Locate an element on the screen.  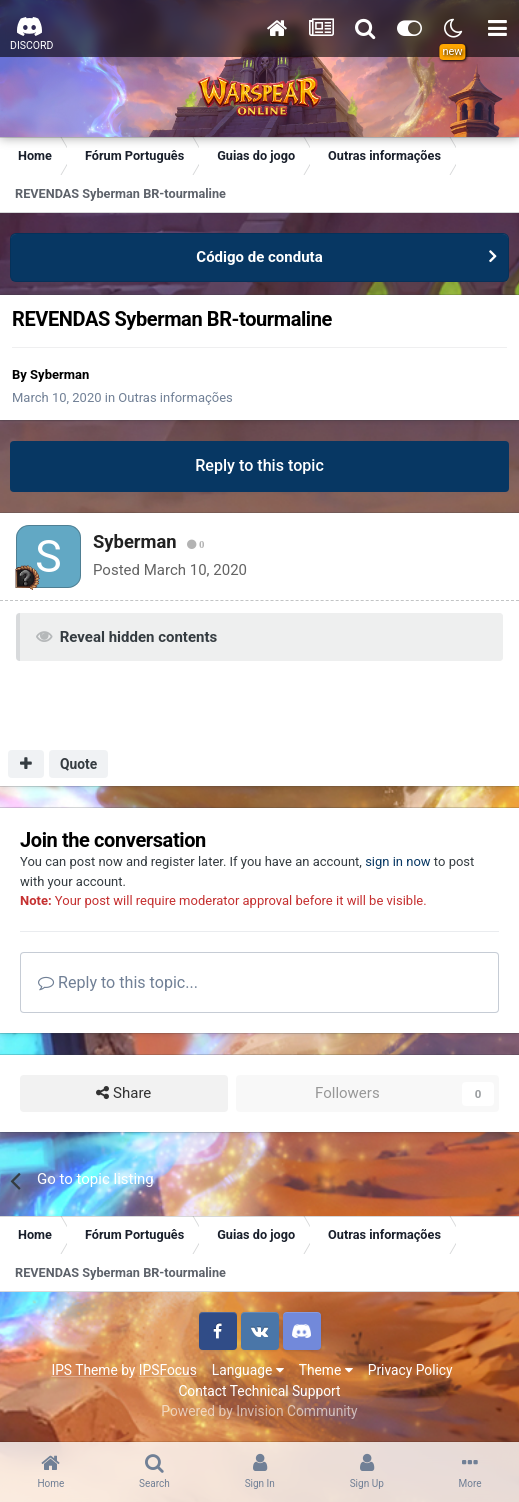
Powered by Invision Community is located at coordinates (259, 1411).